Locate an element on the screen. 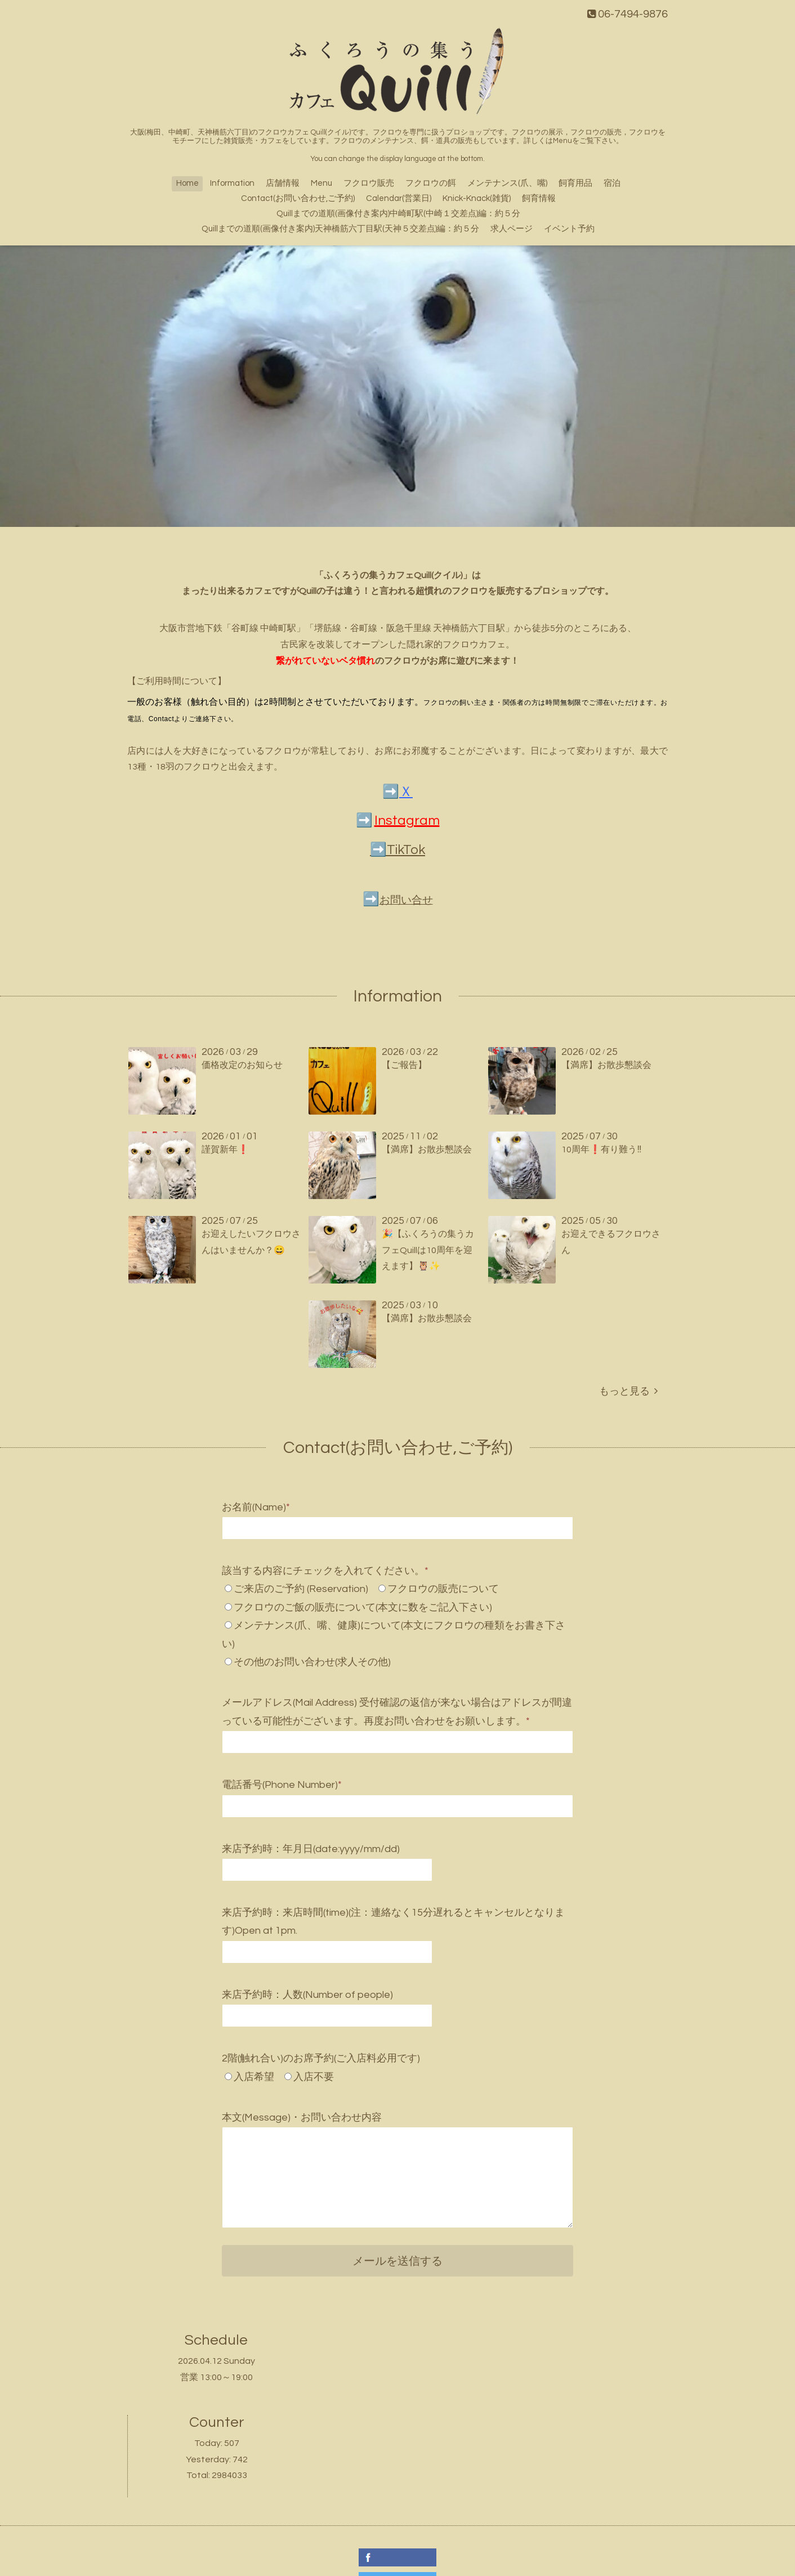 This screenshot has height=2576, width=795. Quillまでの道順(画像付き案内)中崎町駅(中崎１交差点)編：約５分 is located at coordinates (398, 213).